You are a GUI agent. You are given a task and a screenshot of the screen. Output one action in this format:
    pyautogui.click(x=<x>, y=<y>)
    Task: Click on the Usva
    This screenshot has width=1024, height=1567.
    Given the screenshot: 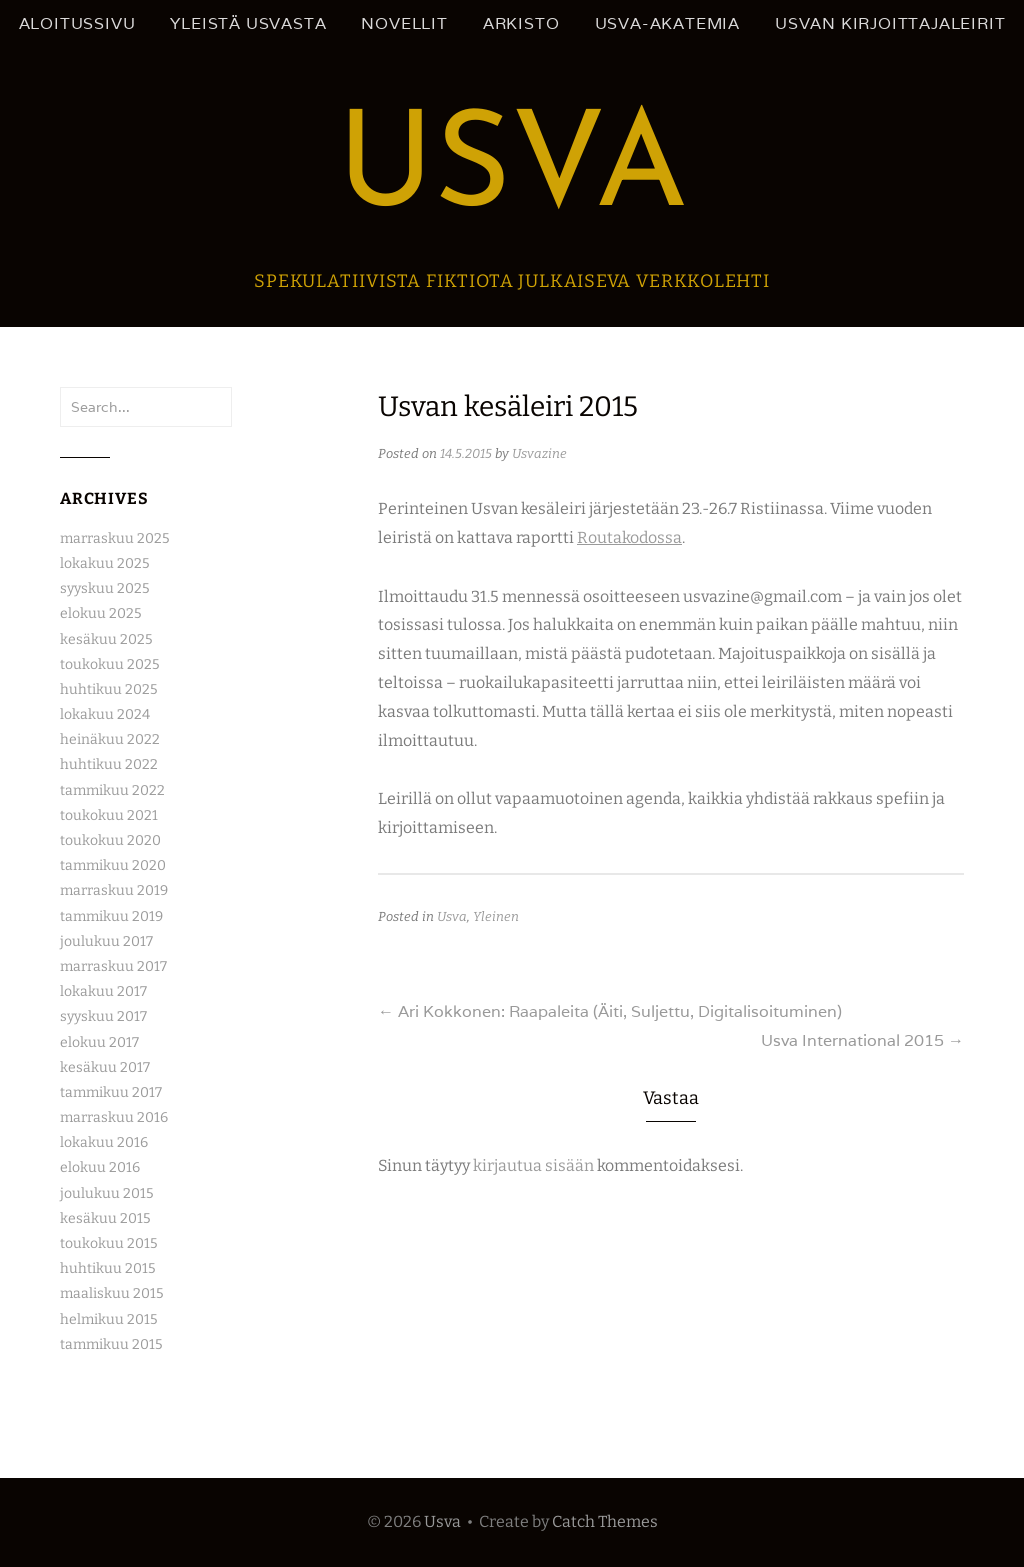 What is the action you would take?
    pyautogui.click(x=512, y=171)
    